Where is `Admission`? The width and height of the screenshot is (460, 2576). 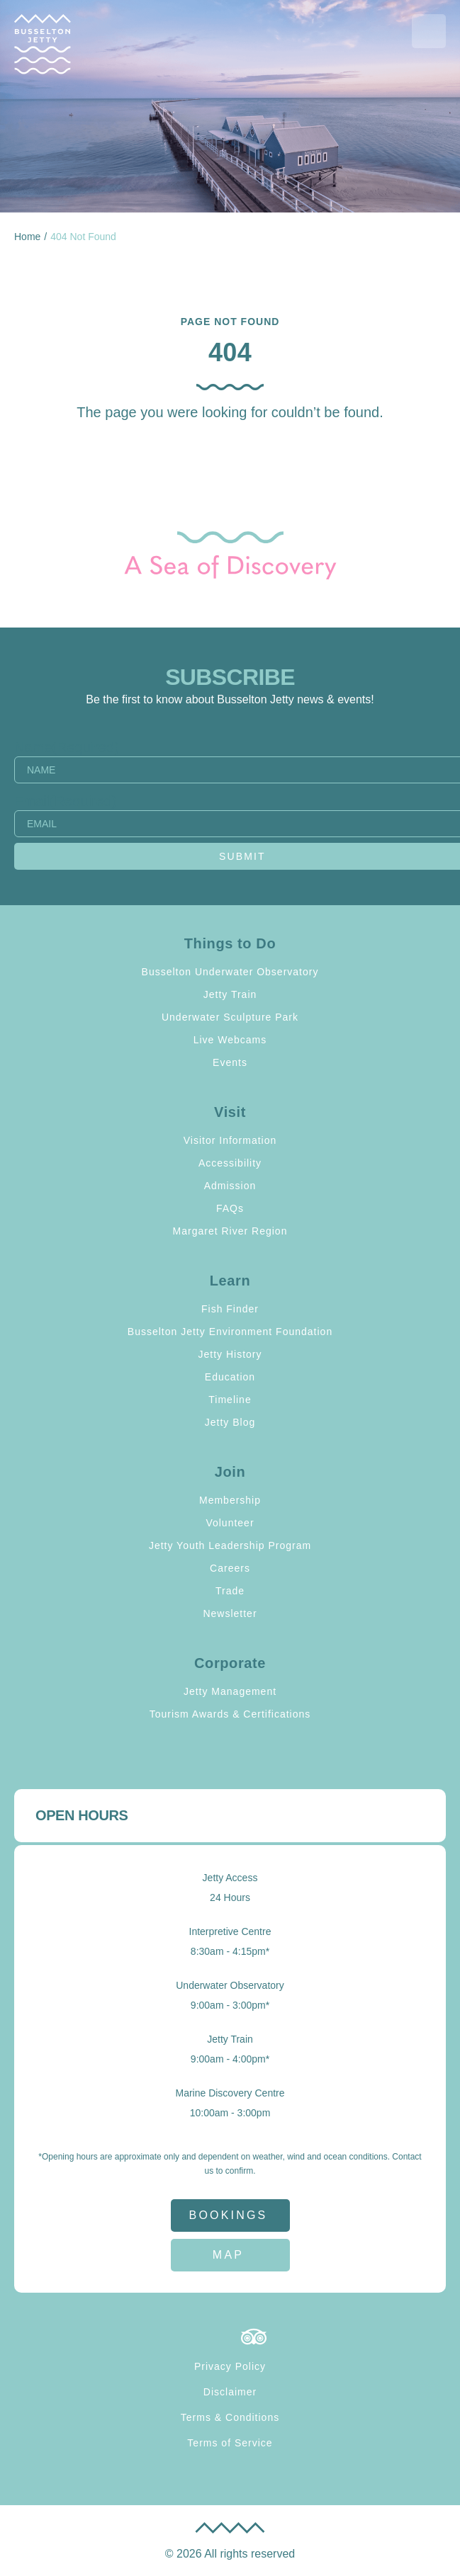
Admission is located at coordinates (230, 1185).